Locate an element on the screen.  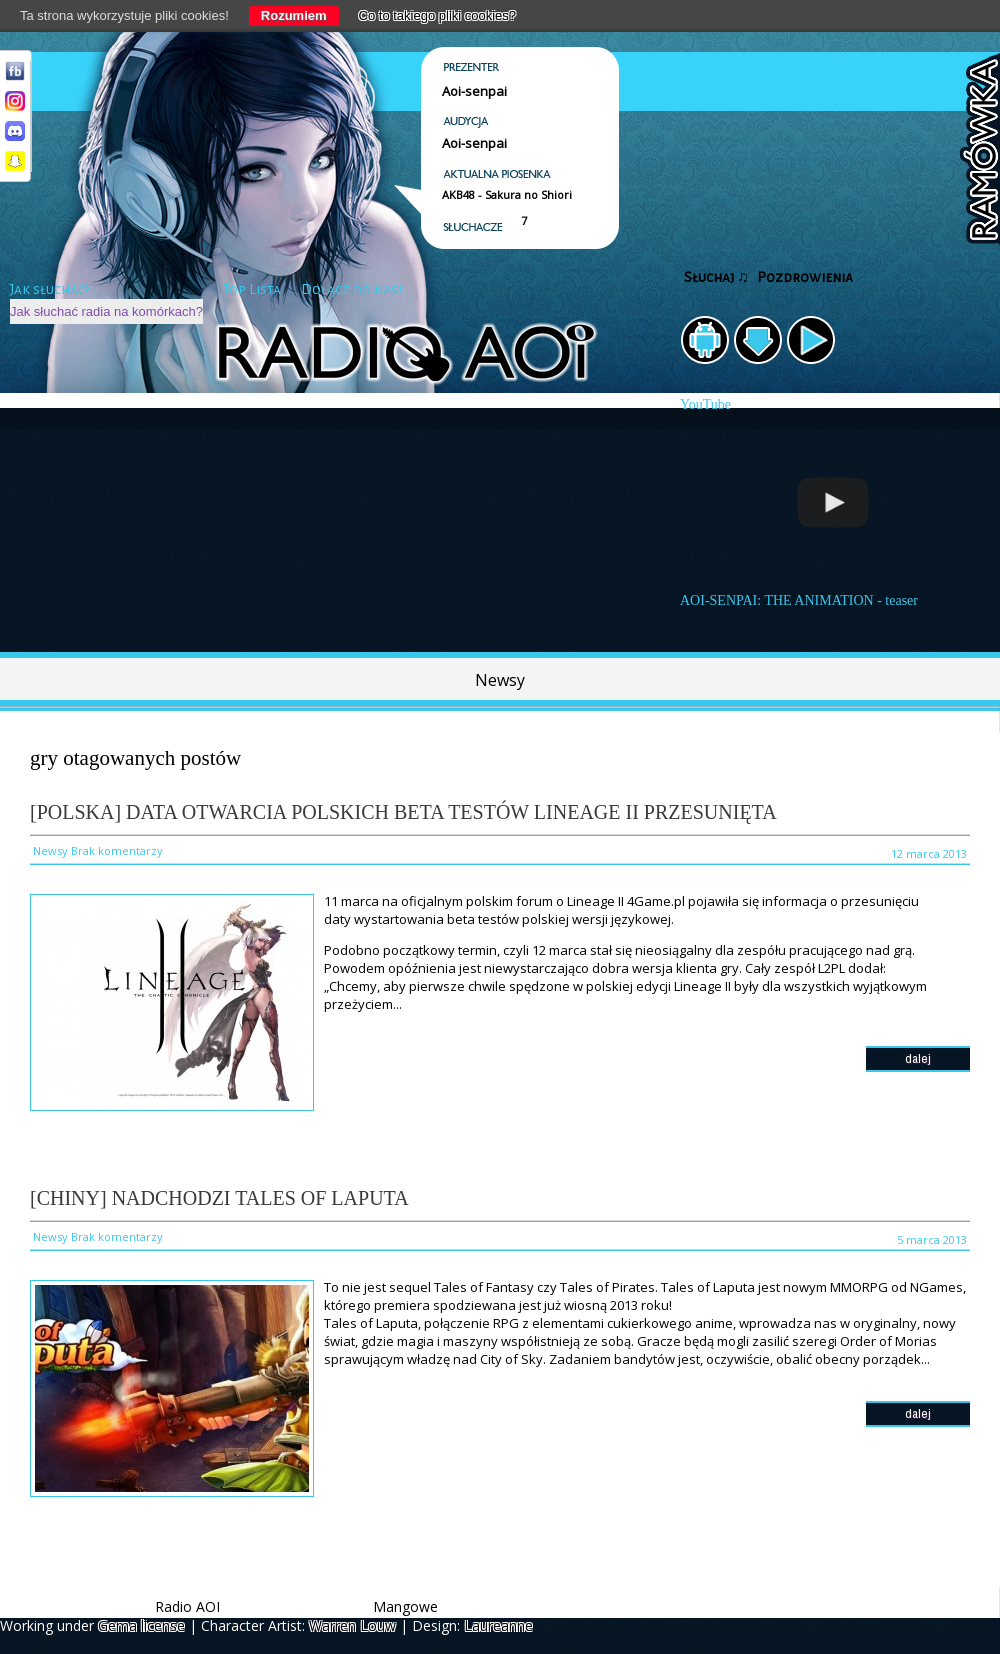
Laureanne is located at coordinates (498, 1625).